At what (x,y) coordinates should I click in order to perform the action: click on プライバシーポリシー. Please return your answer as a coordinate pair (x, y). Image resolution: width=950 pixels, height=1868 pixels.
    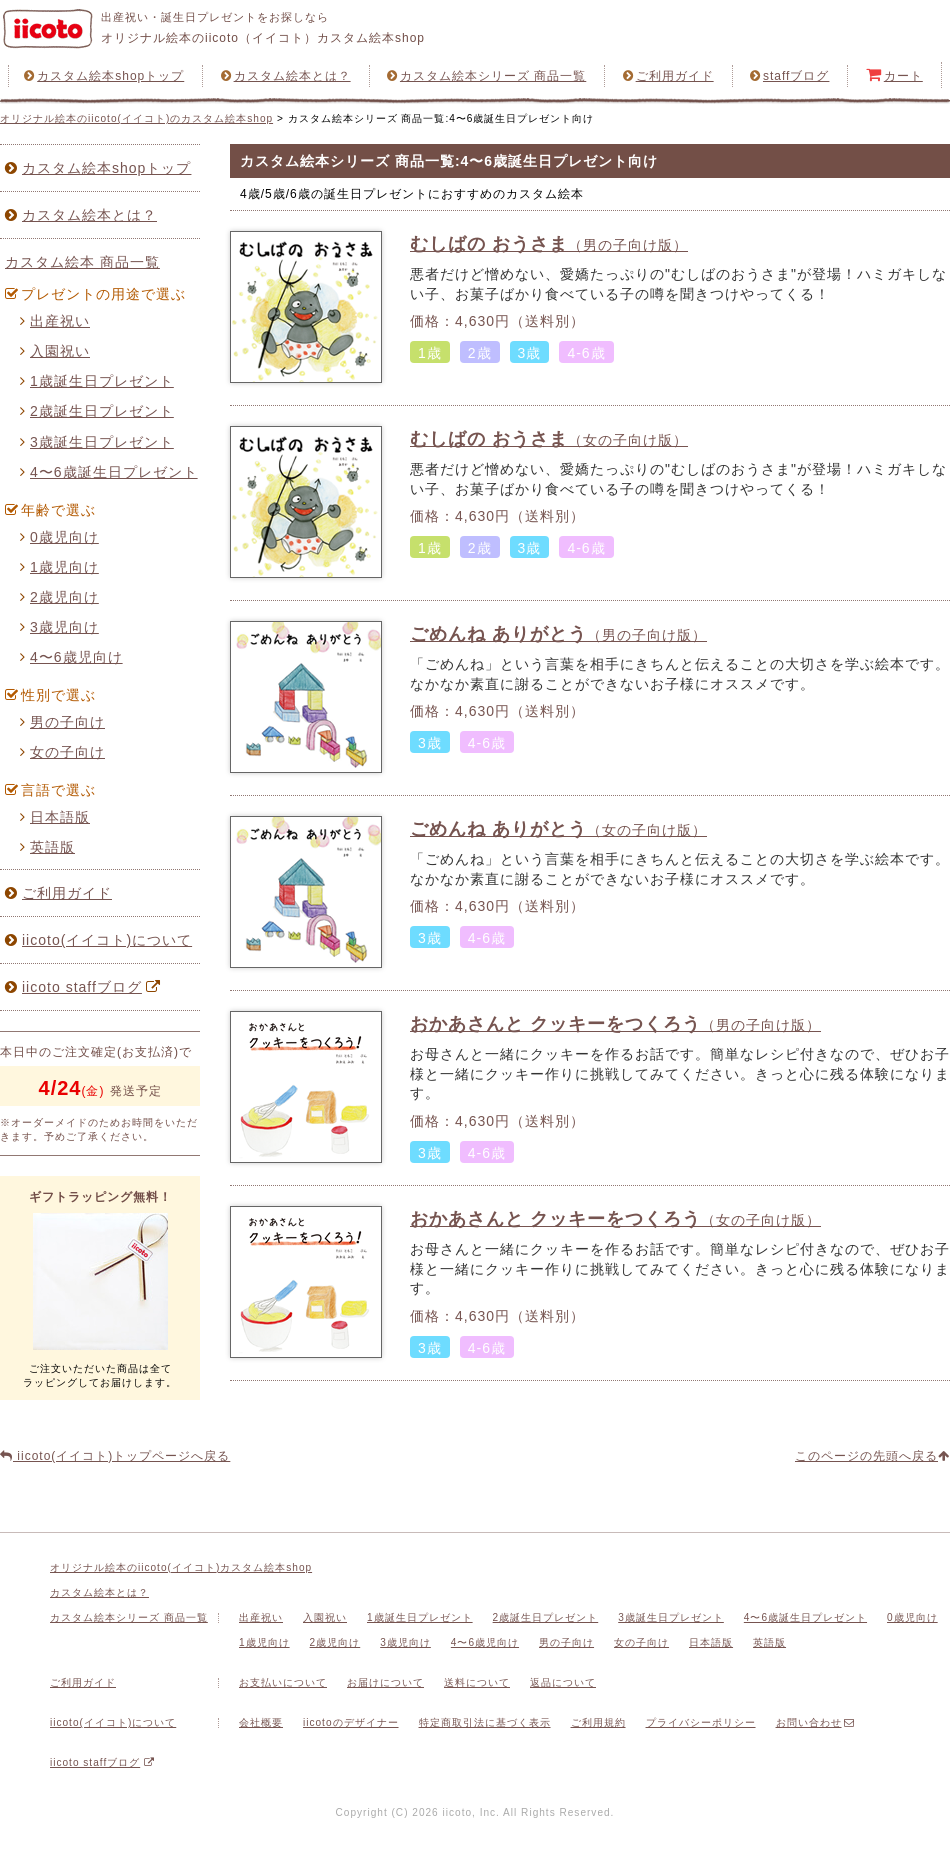
    Looking at the image, I should click on (701, 1722).